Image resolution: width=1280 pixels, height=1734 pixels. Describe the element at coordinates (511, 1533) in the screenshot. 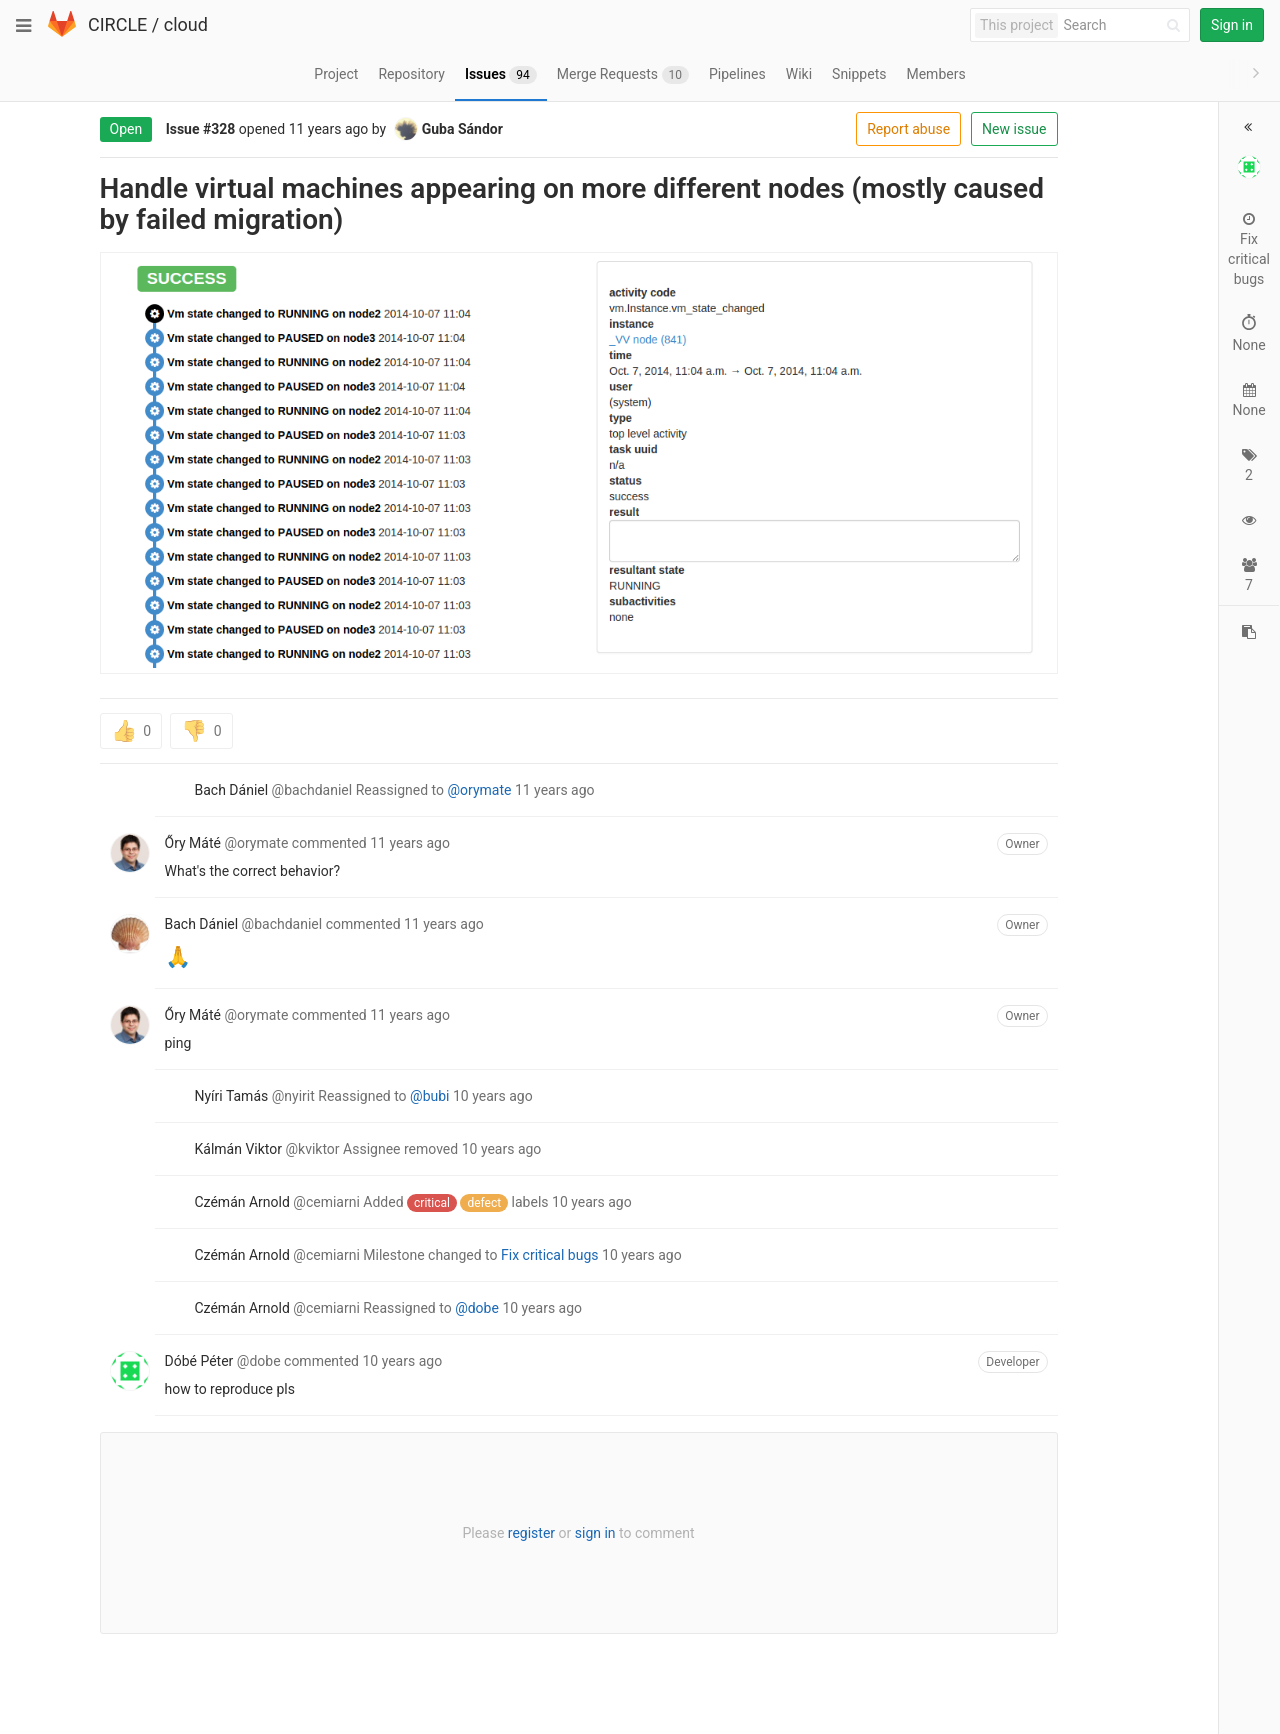

I see `sign in` at that location.